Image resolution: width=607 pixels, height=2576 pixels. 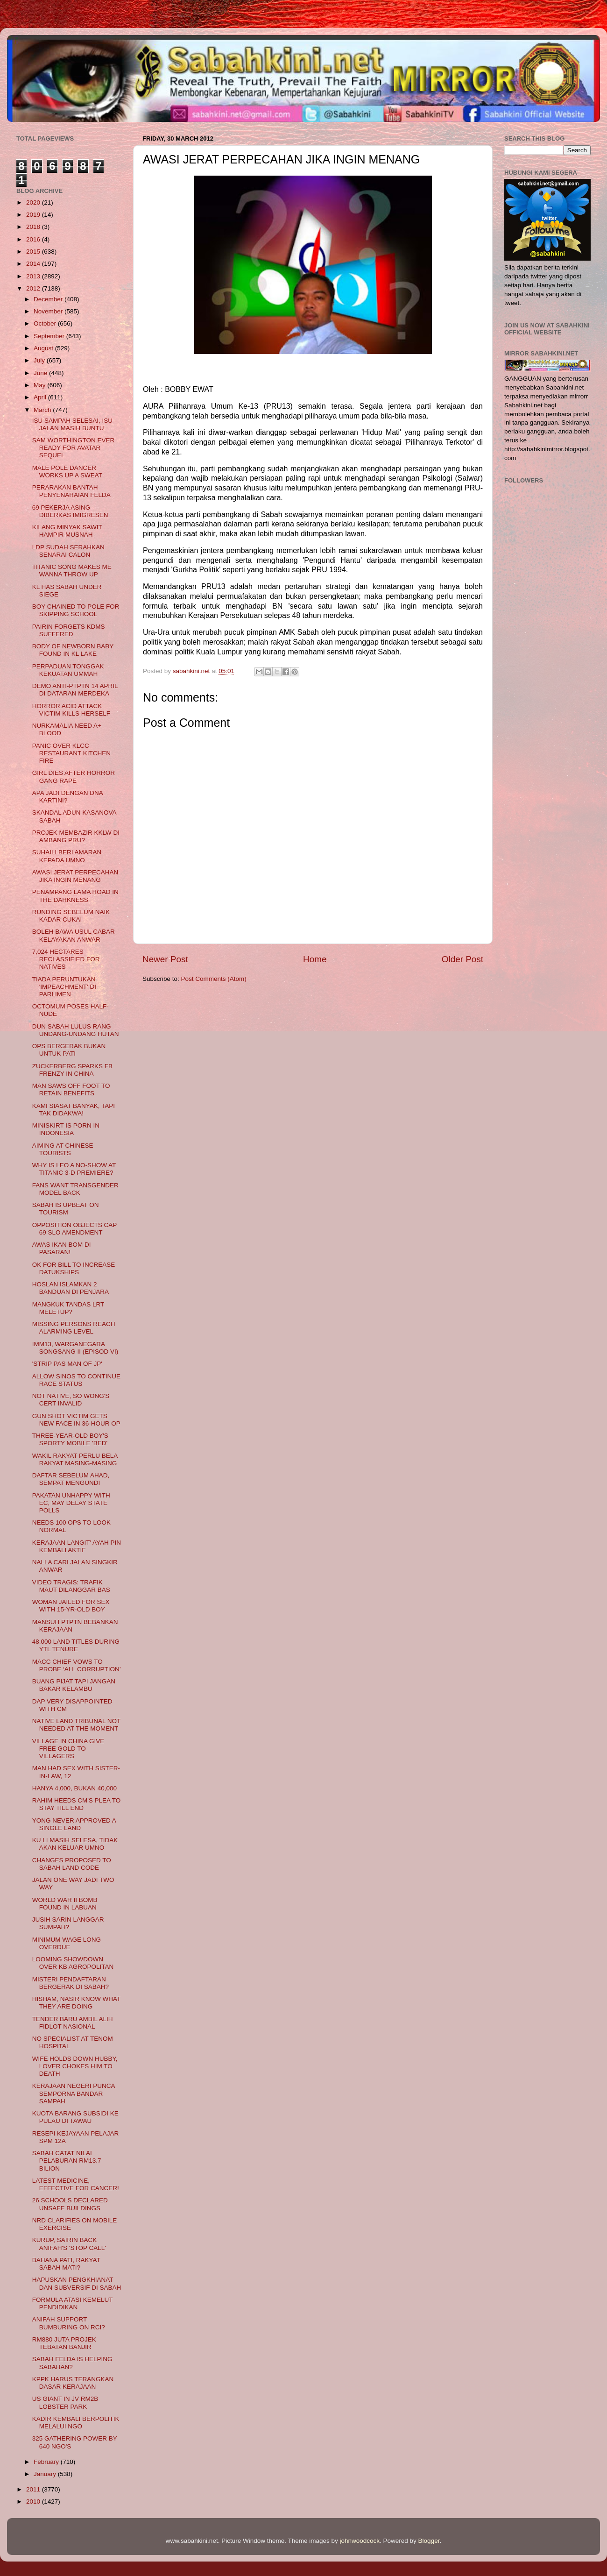 What do you see at coordinates (65, 2402) in the screenshot?
I see `US GIANT IN JV RM2B LOBSTER PARK` at bounding box center [65, 2402].